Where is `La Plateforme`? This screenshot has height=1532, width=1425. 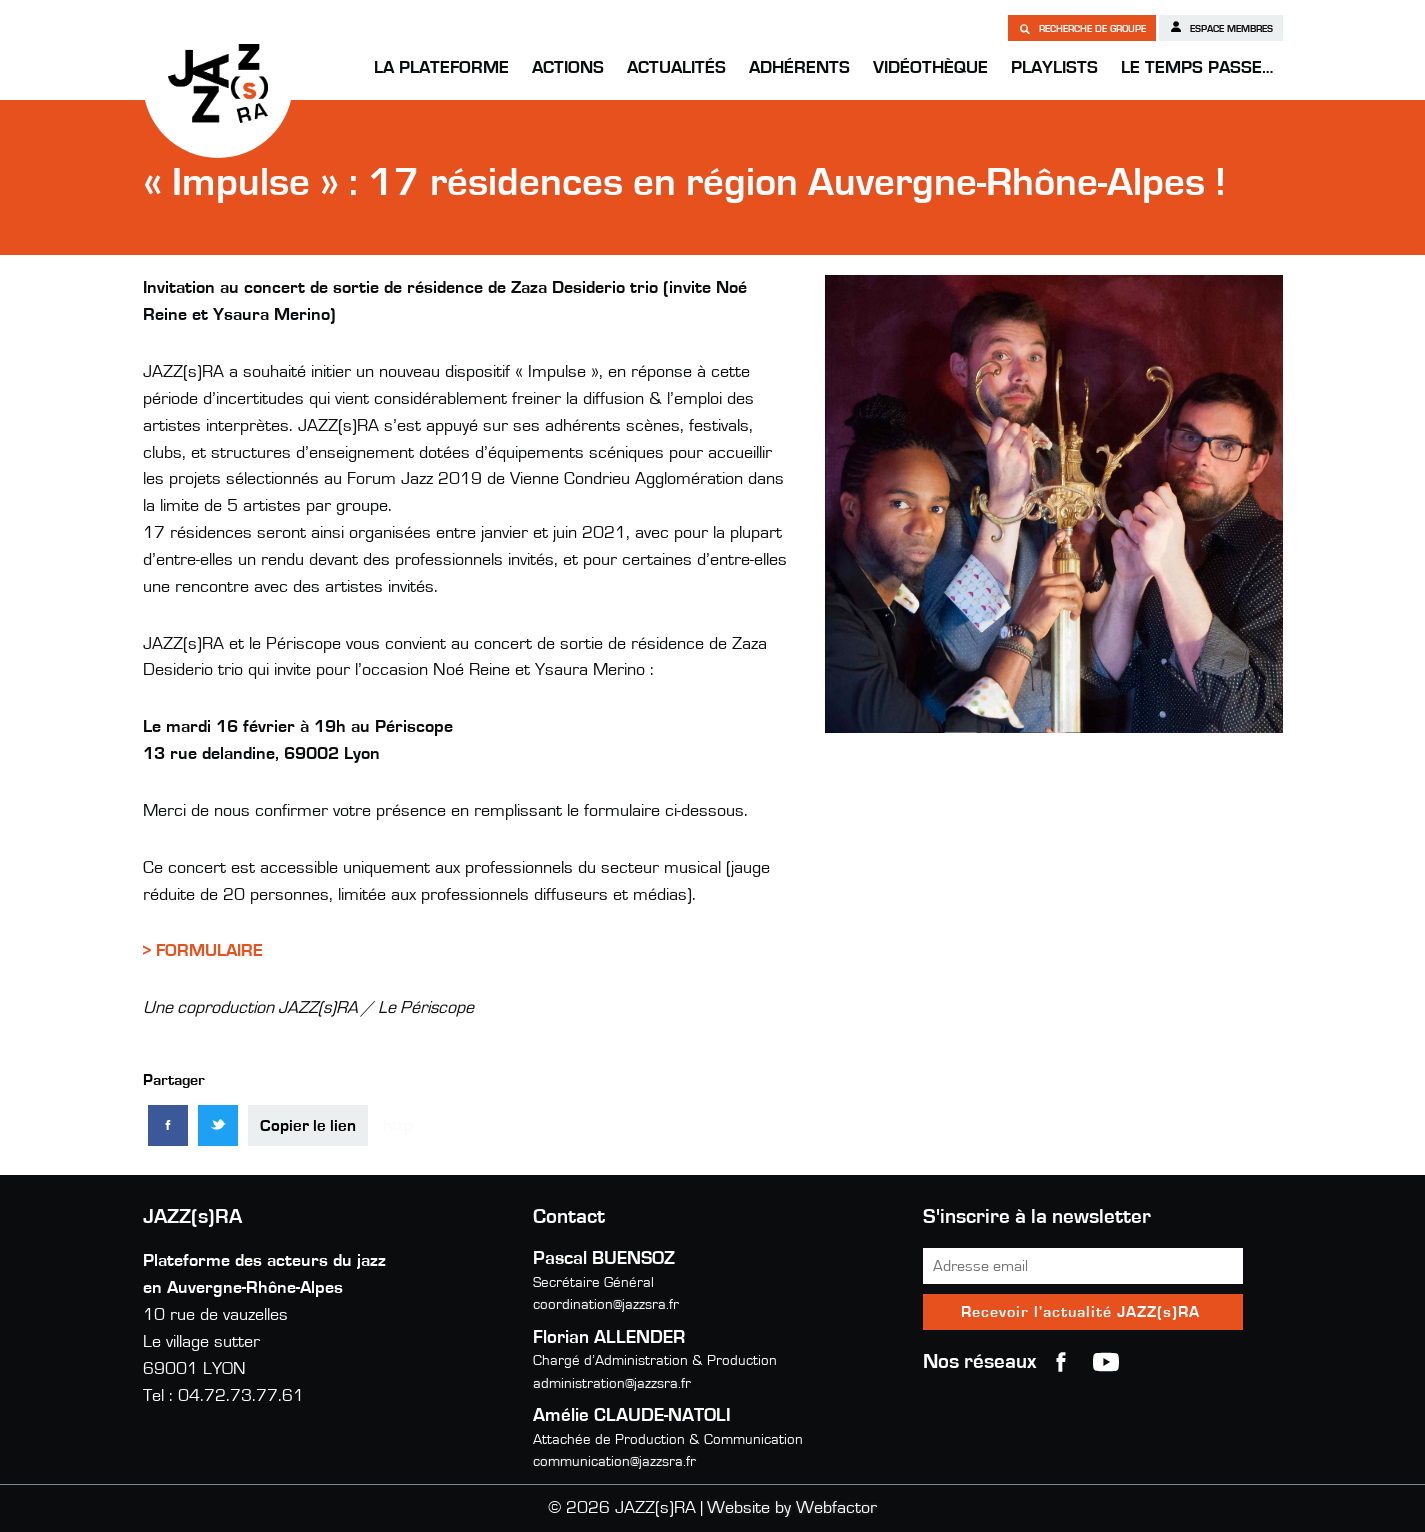 La Plateforme is located at coordinates (441, 68).